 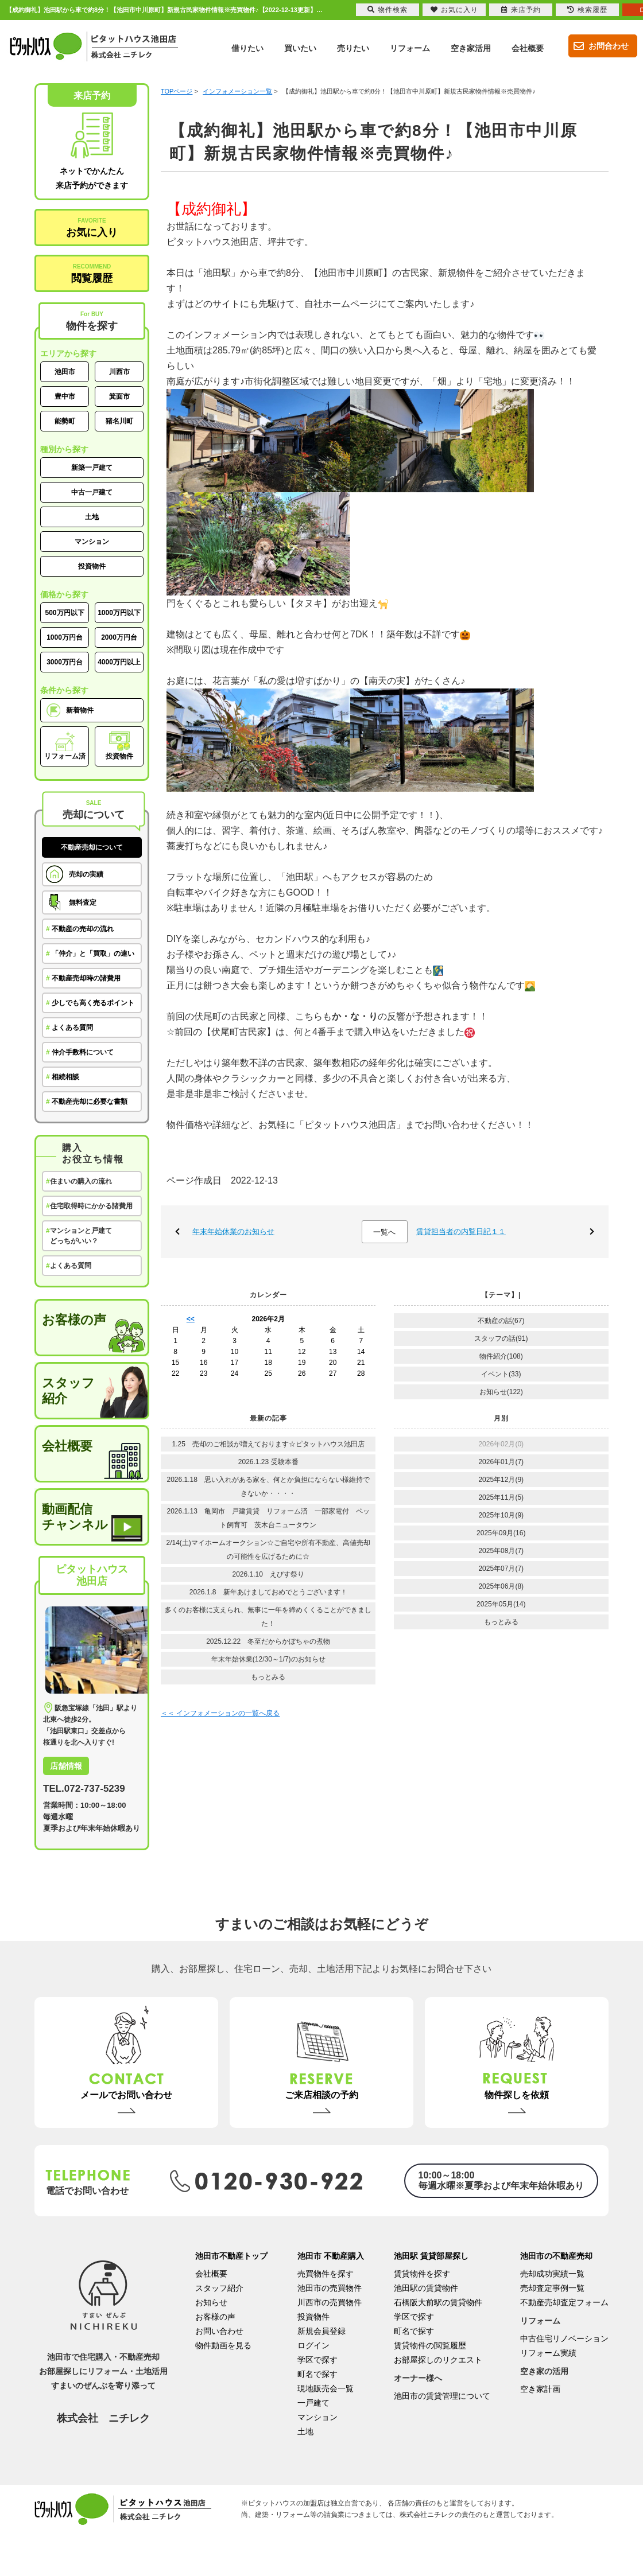 I want to click on 来店予約, so click(x=521, y=10).